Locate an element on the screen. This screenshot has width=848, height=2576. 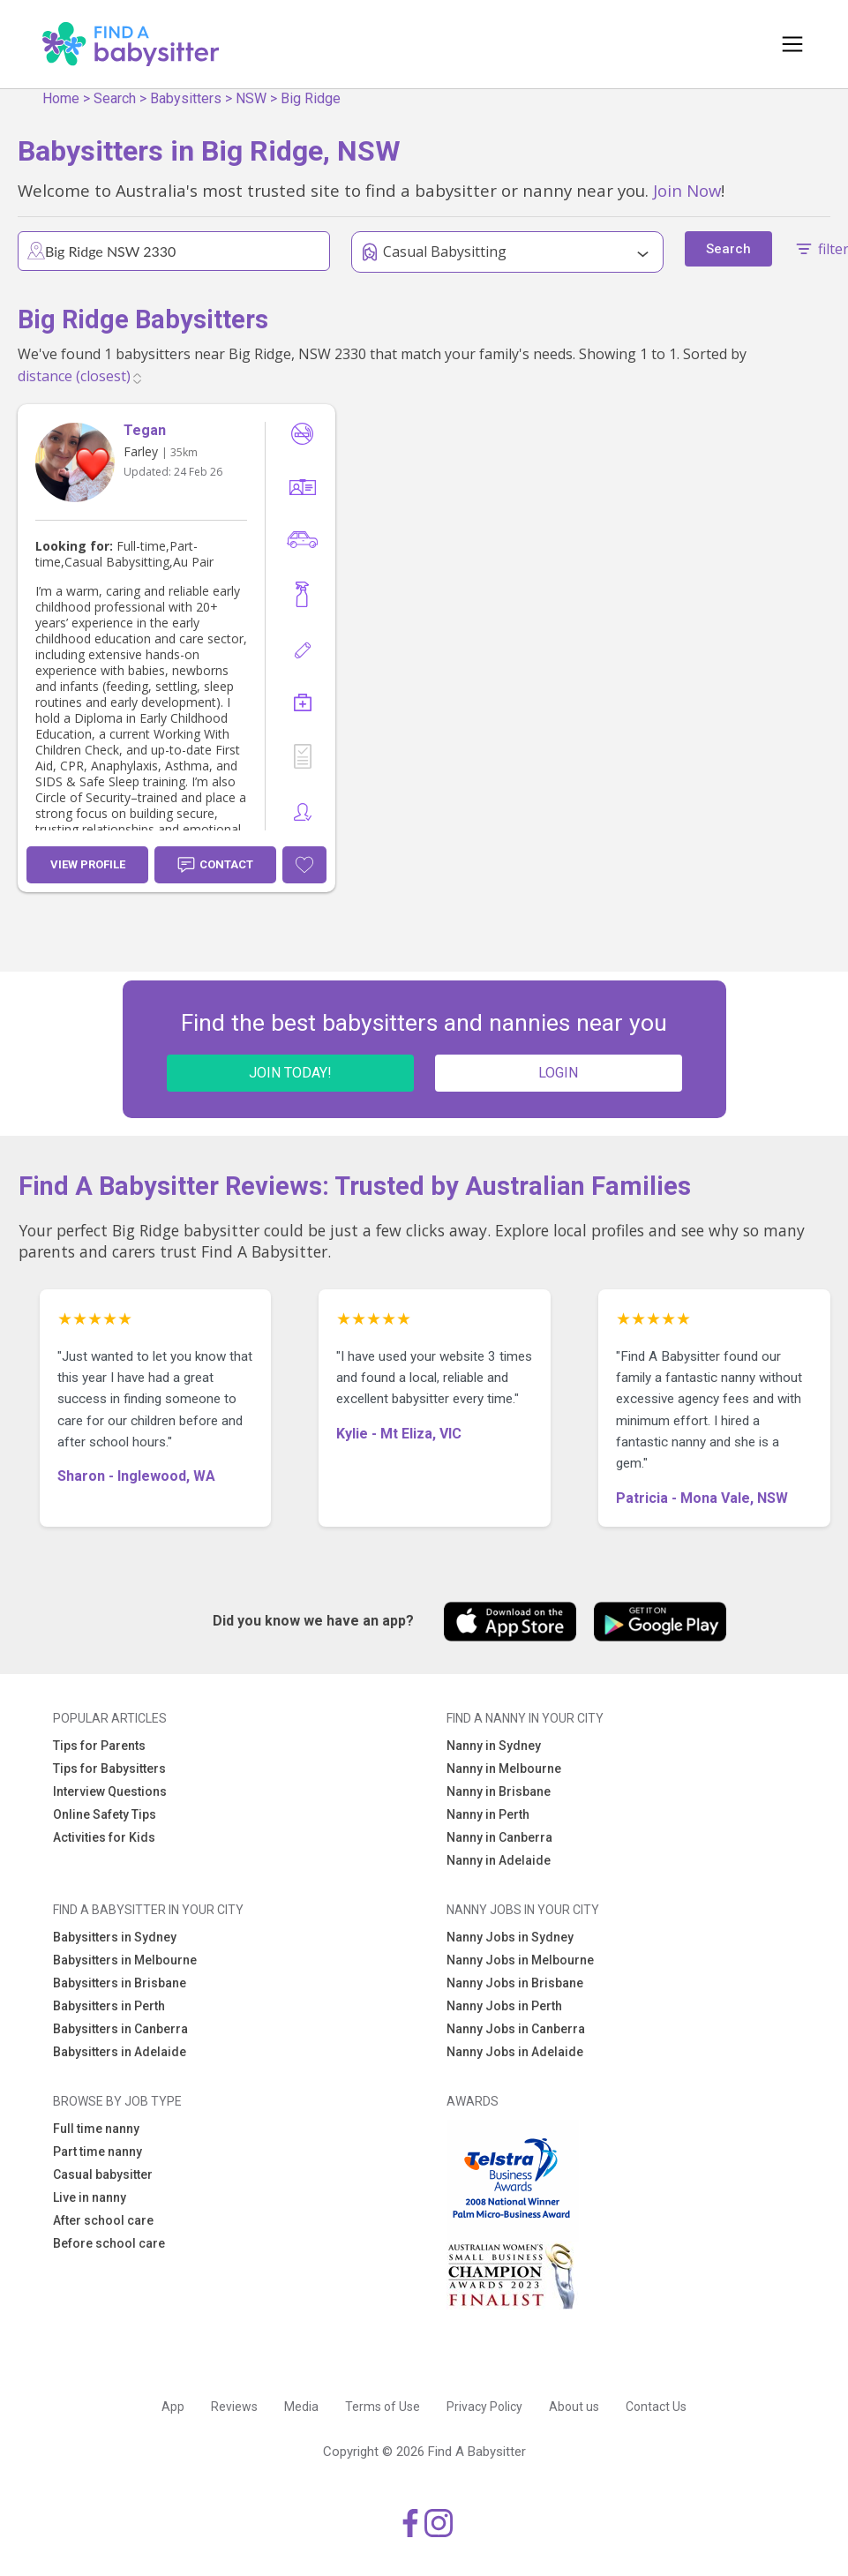
Babysitters in Perth is located at coordinates (109, 2006).